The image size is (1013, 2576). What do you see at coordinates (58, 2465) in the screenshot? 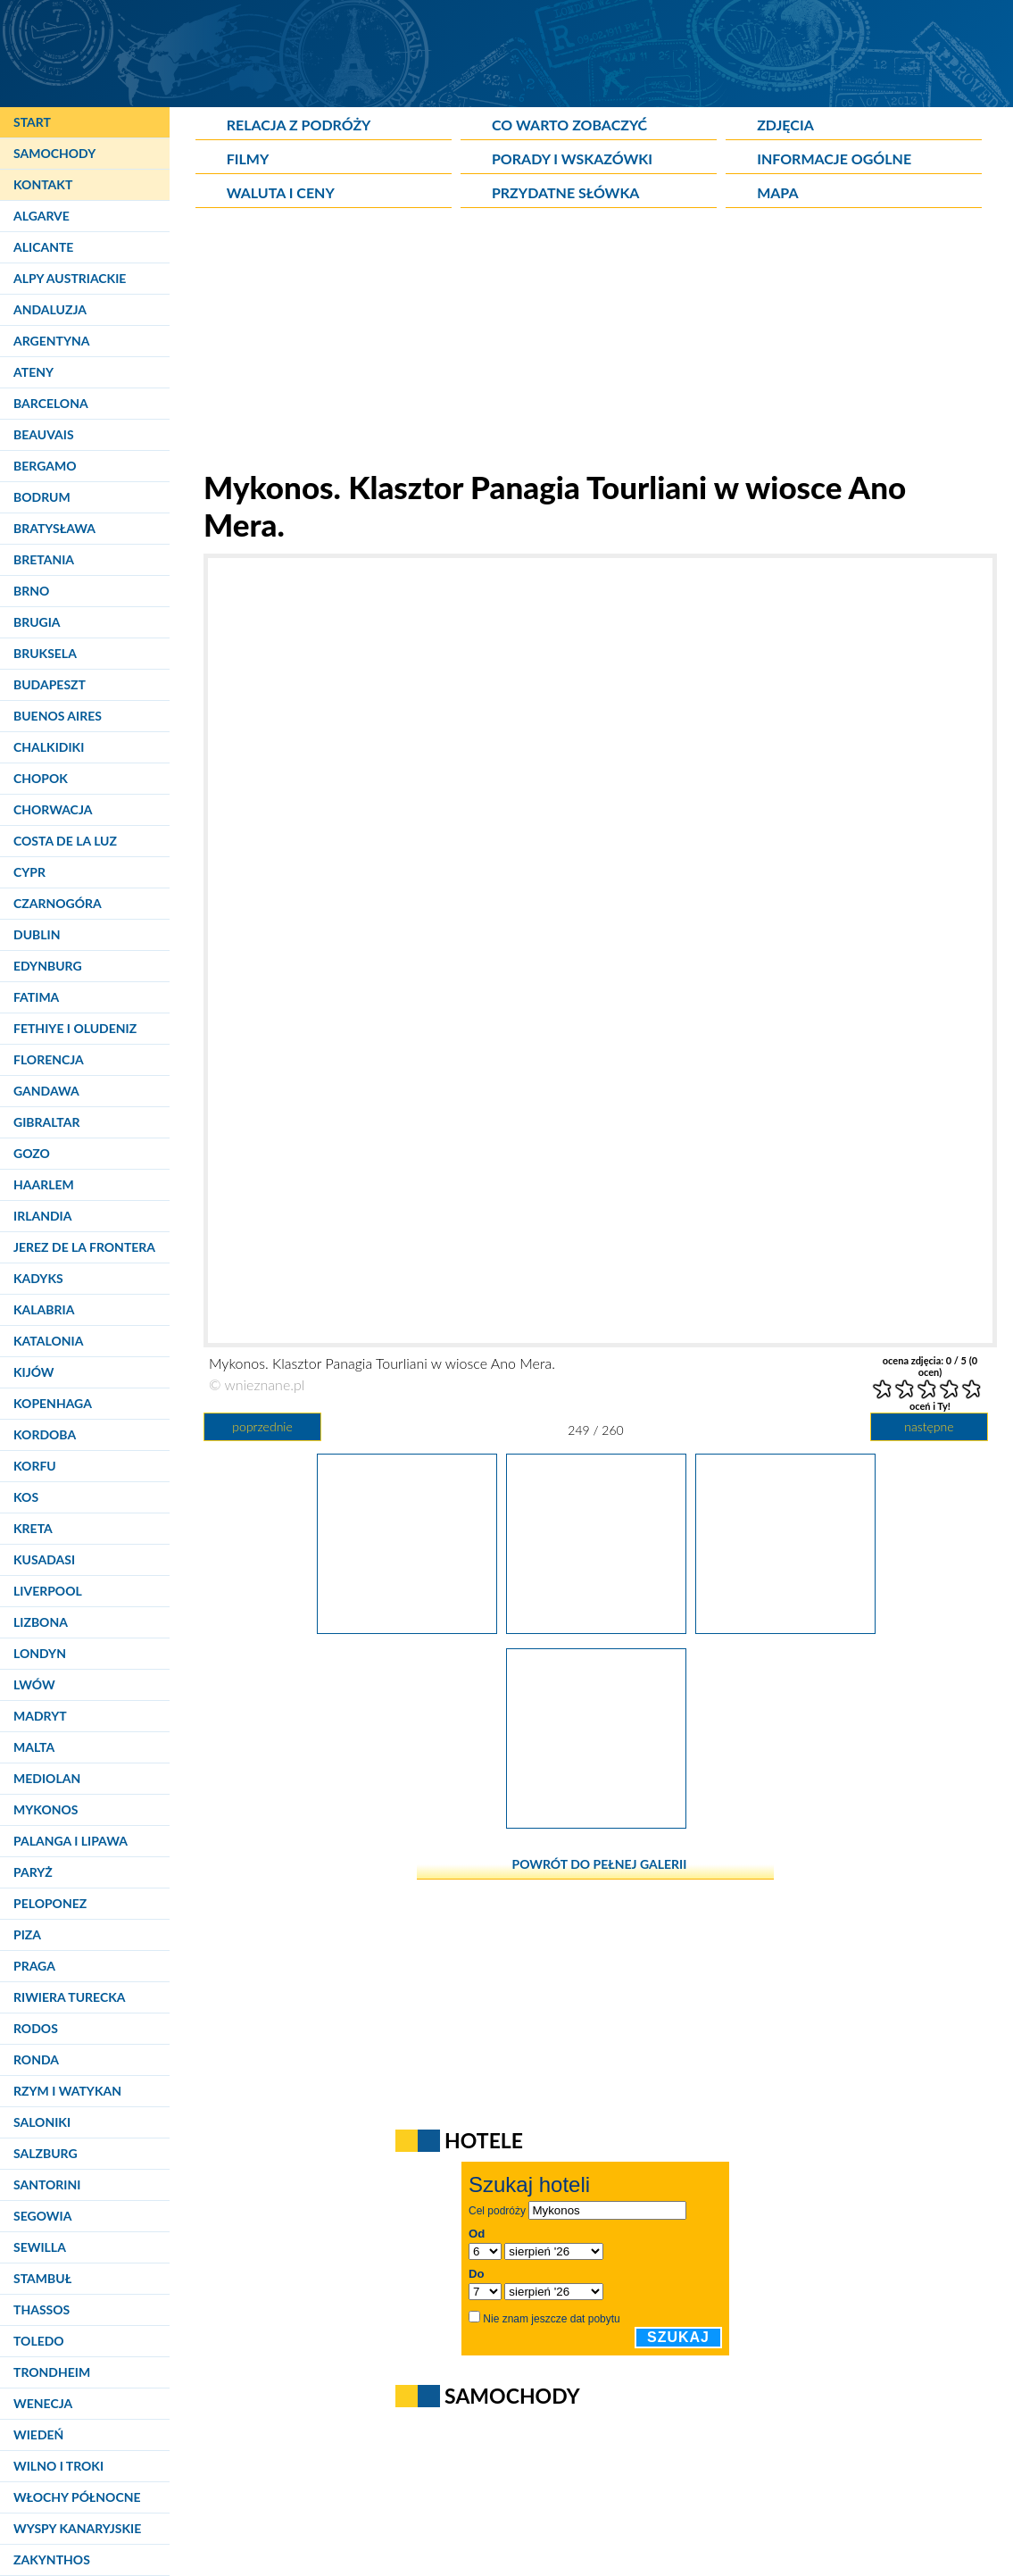
I see `Wilno i Troki` at bounding box center [58, 2465].